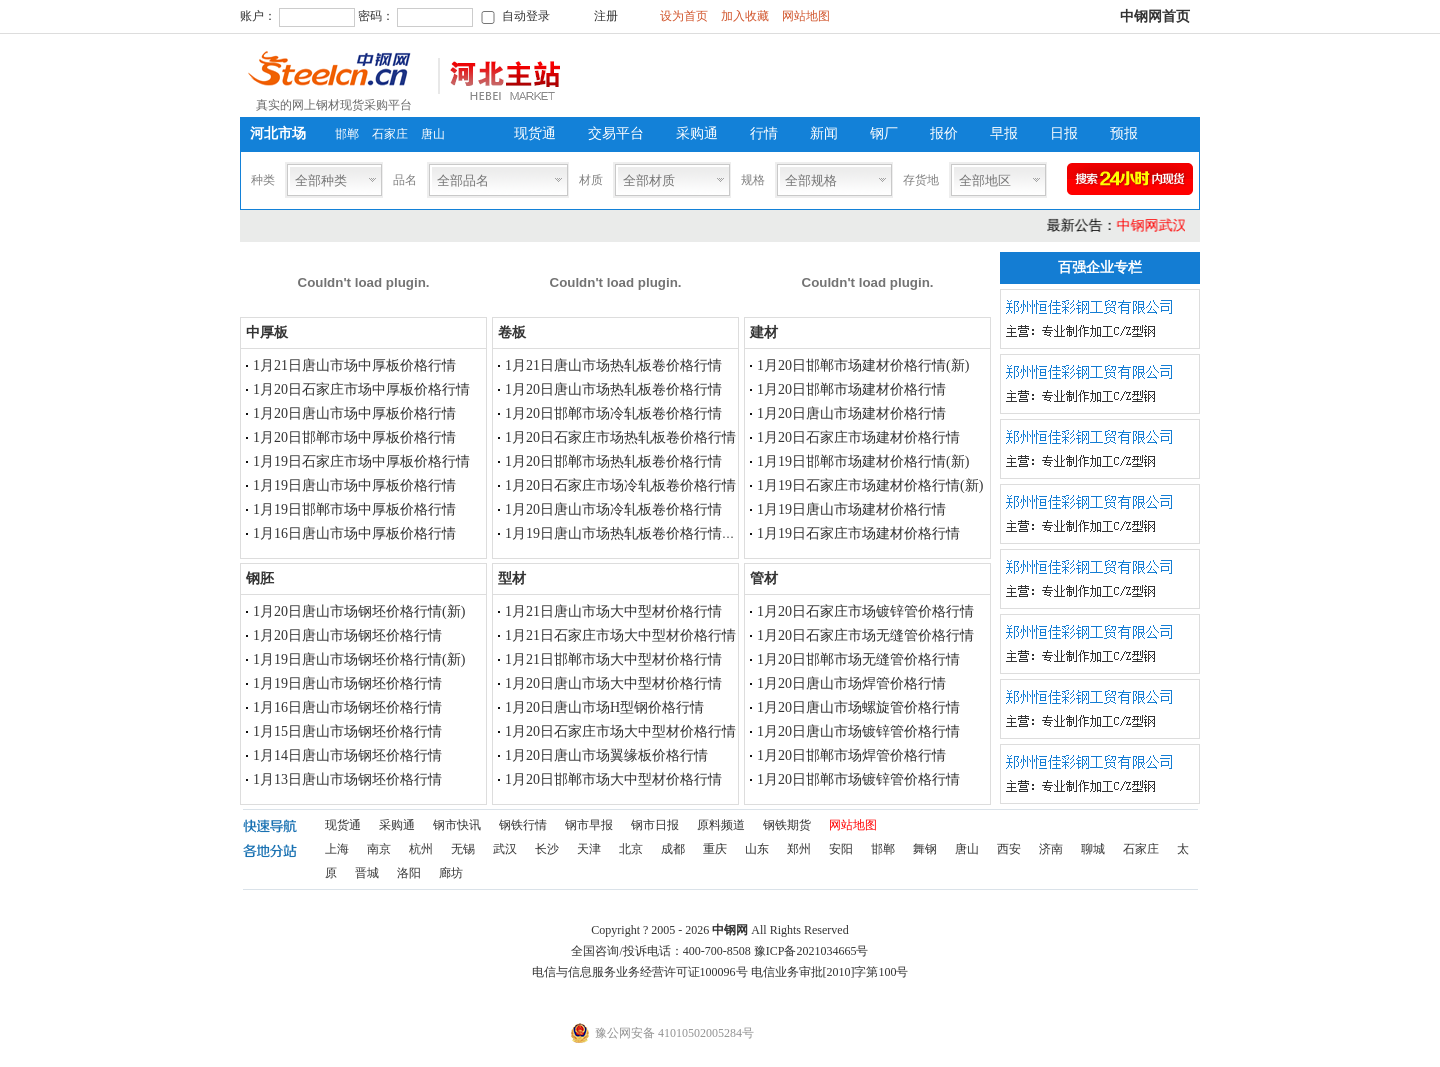 The height and width of the screenshot is (1067, 1440). What do you see at coordinates (620, 731) in the screenshot?
I see `1月20日石家庄市场大中型材价格行情` at bounding box center [620, 731].